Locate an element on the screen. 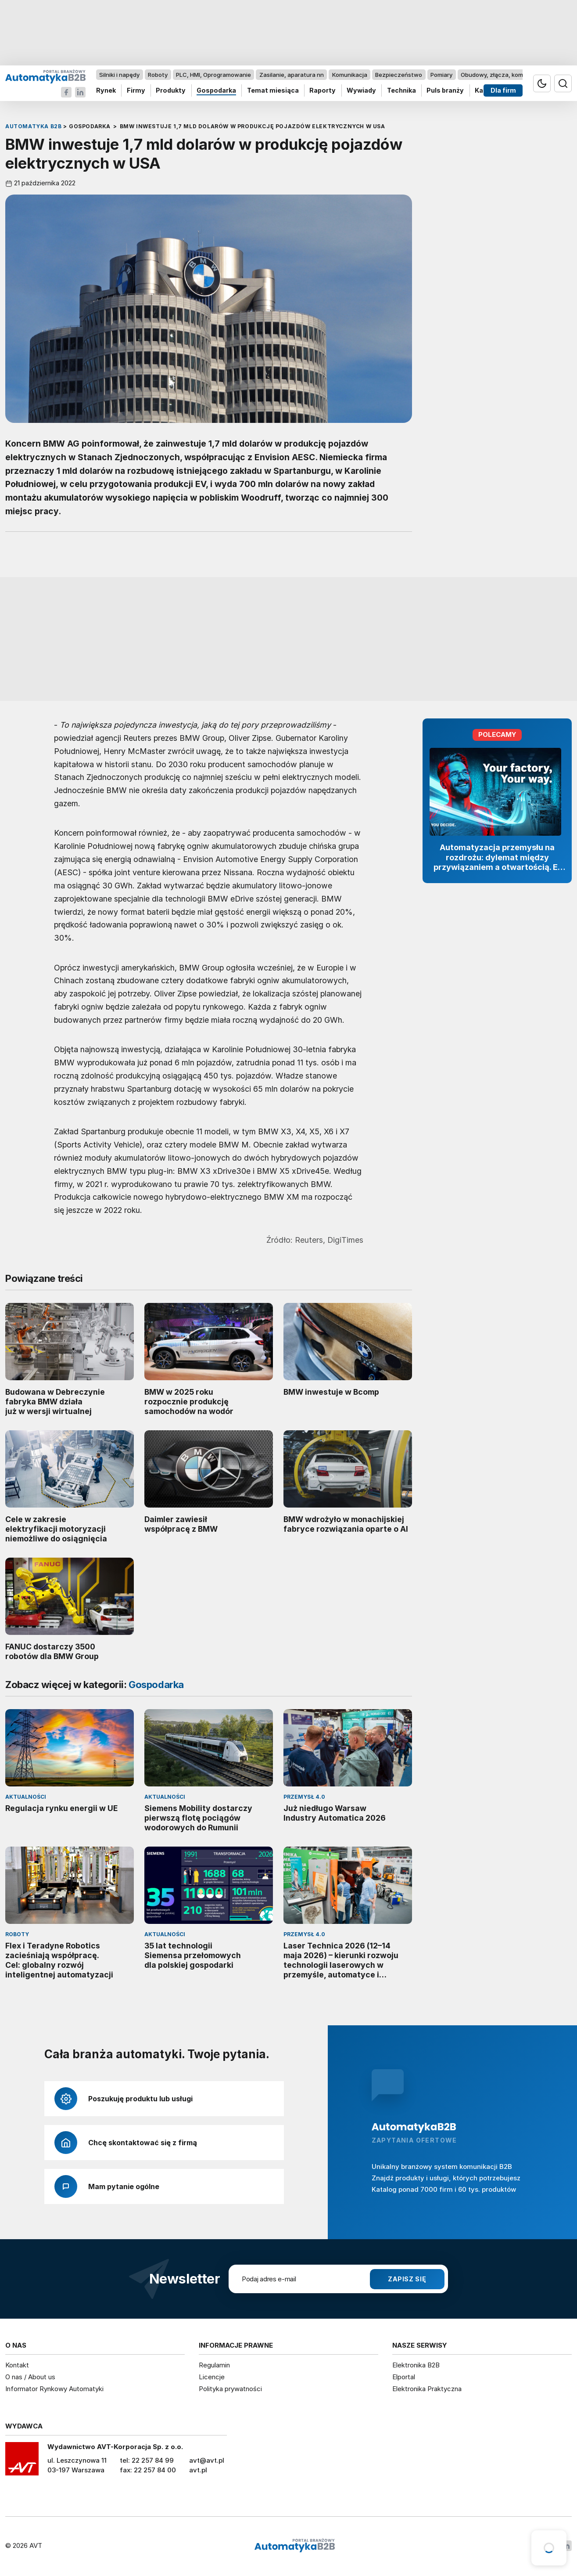 Image resolution: width=577 pixels, height=2576 pixels. Licencje is located at coordinates (212, 2377).